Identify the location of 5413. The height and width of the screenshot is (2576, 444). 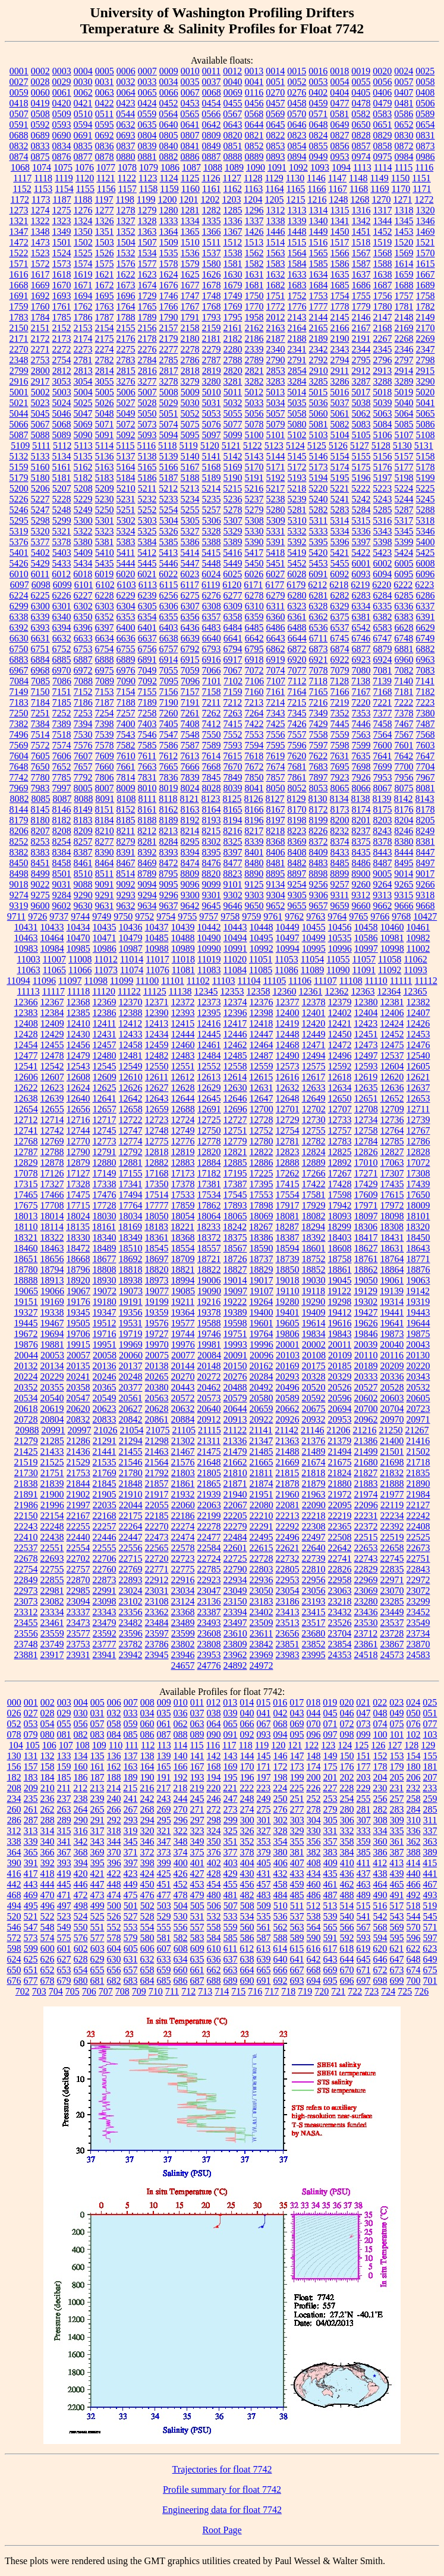
(168, 553).